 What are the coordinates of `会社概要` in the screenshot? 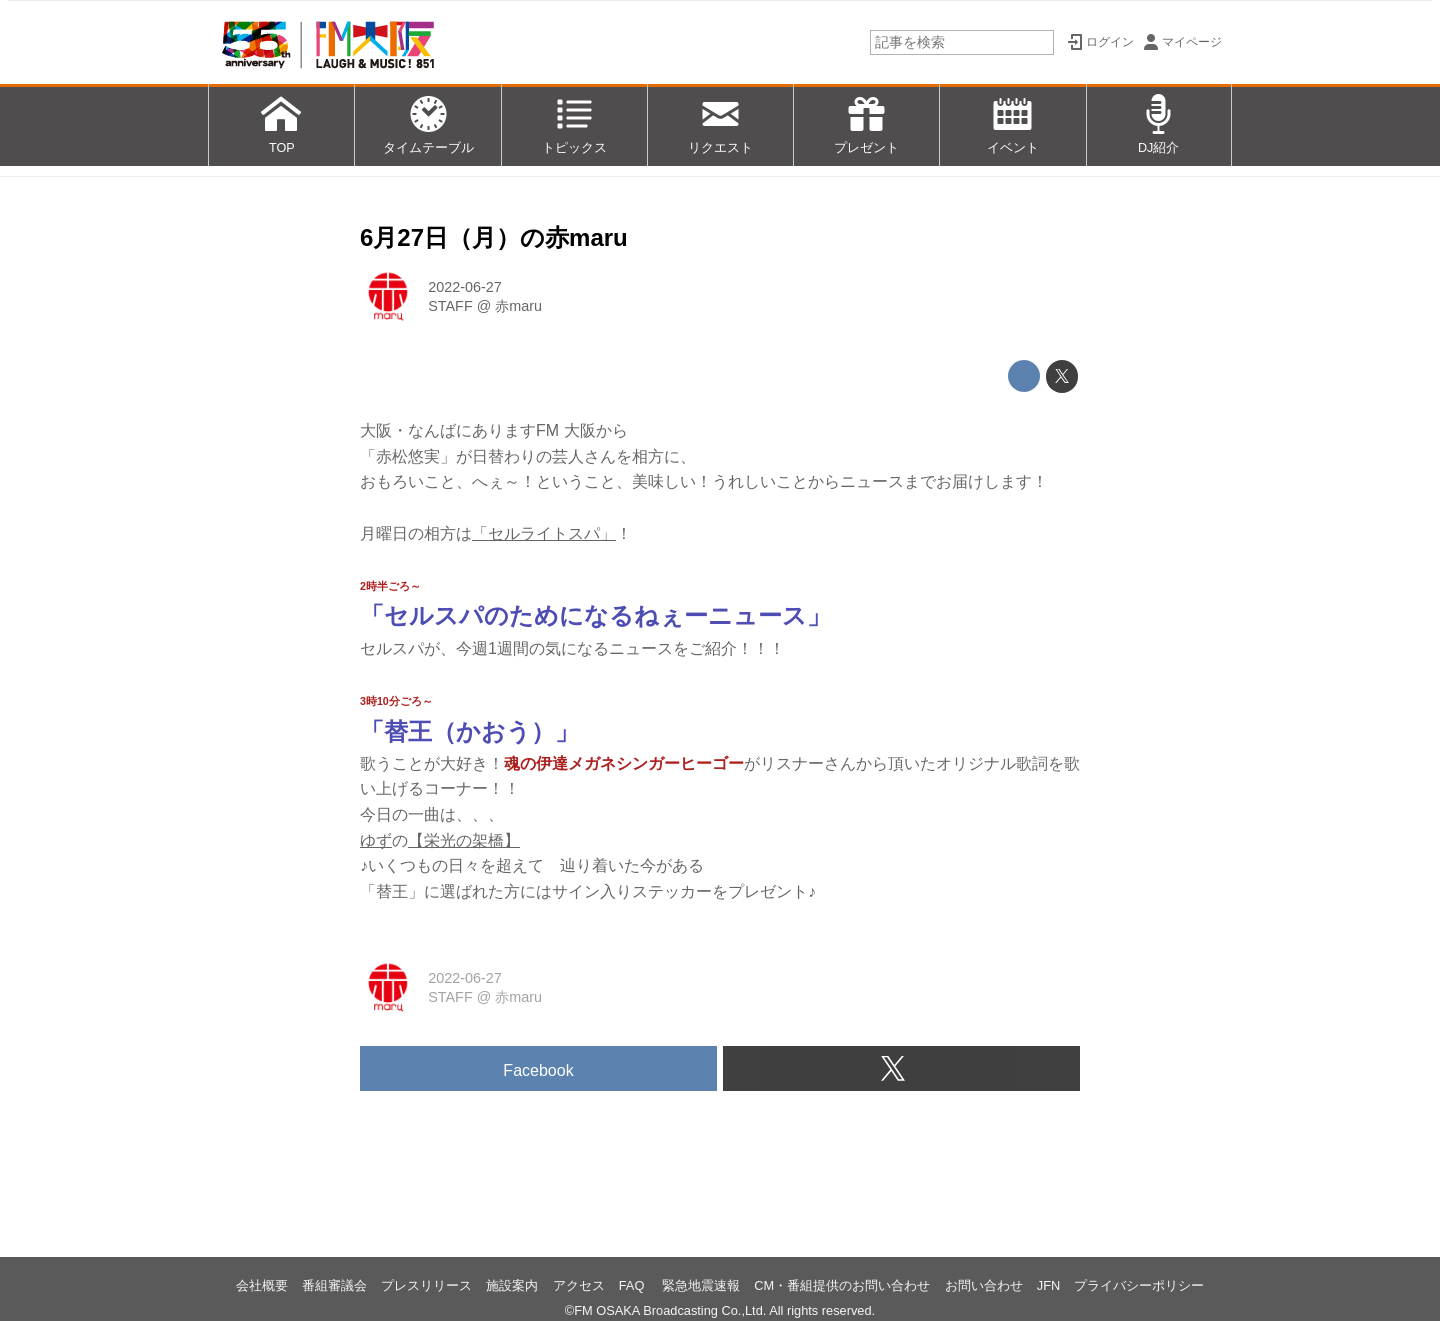 It's located at (262, 1285).